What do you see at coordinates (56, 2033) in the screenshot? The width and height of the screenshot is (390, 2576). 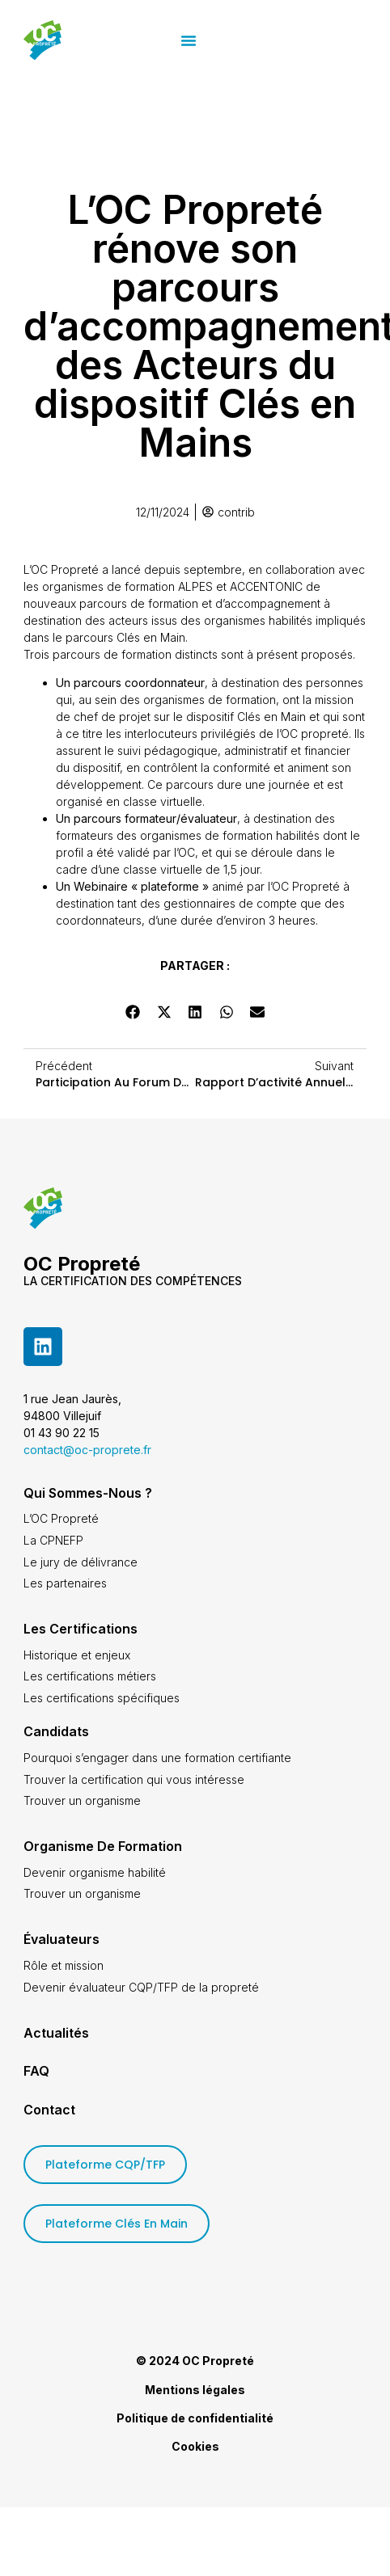 I see `Actualités` at bounding box center [56, 2033].